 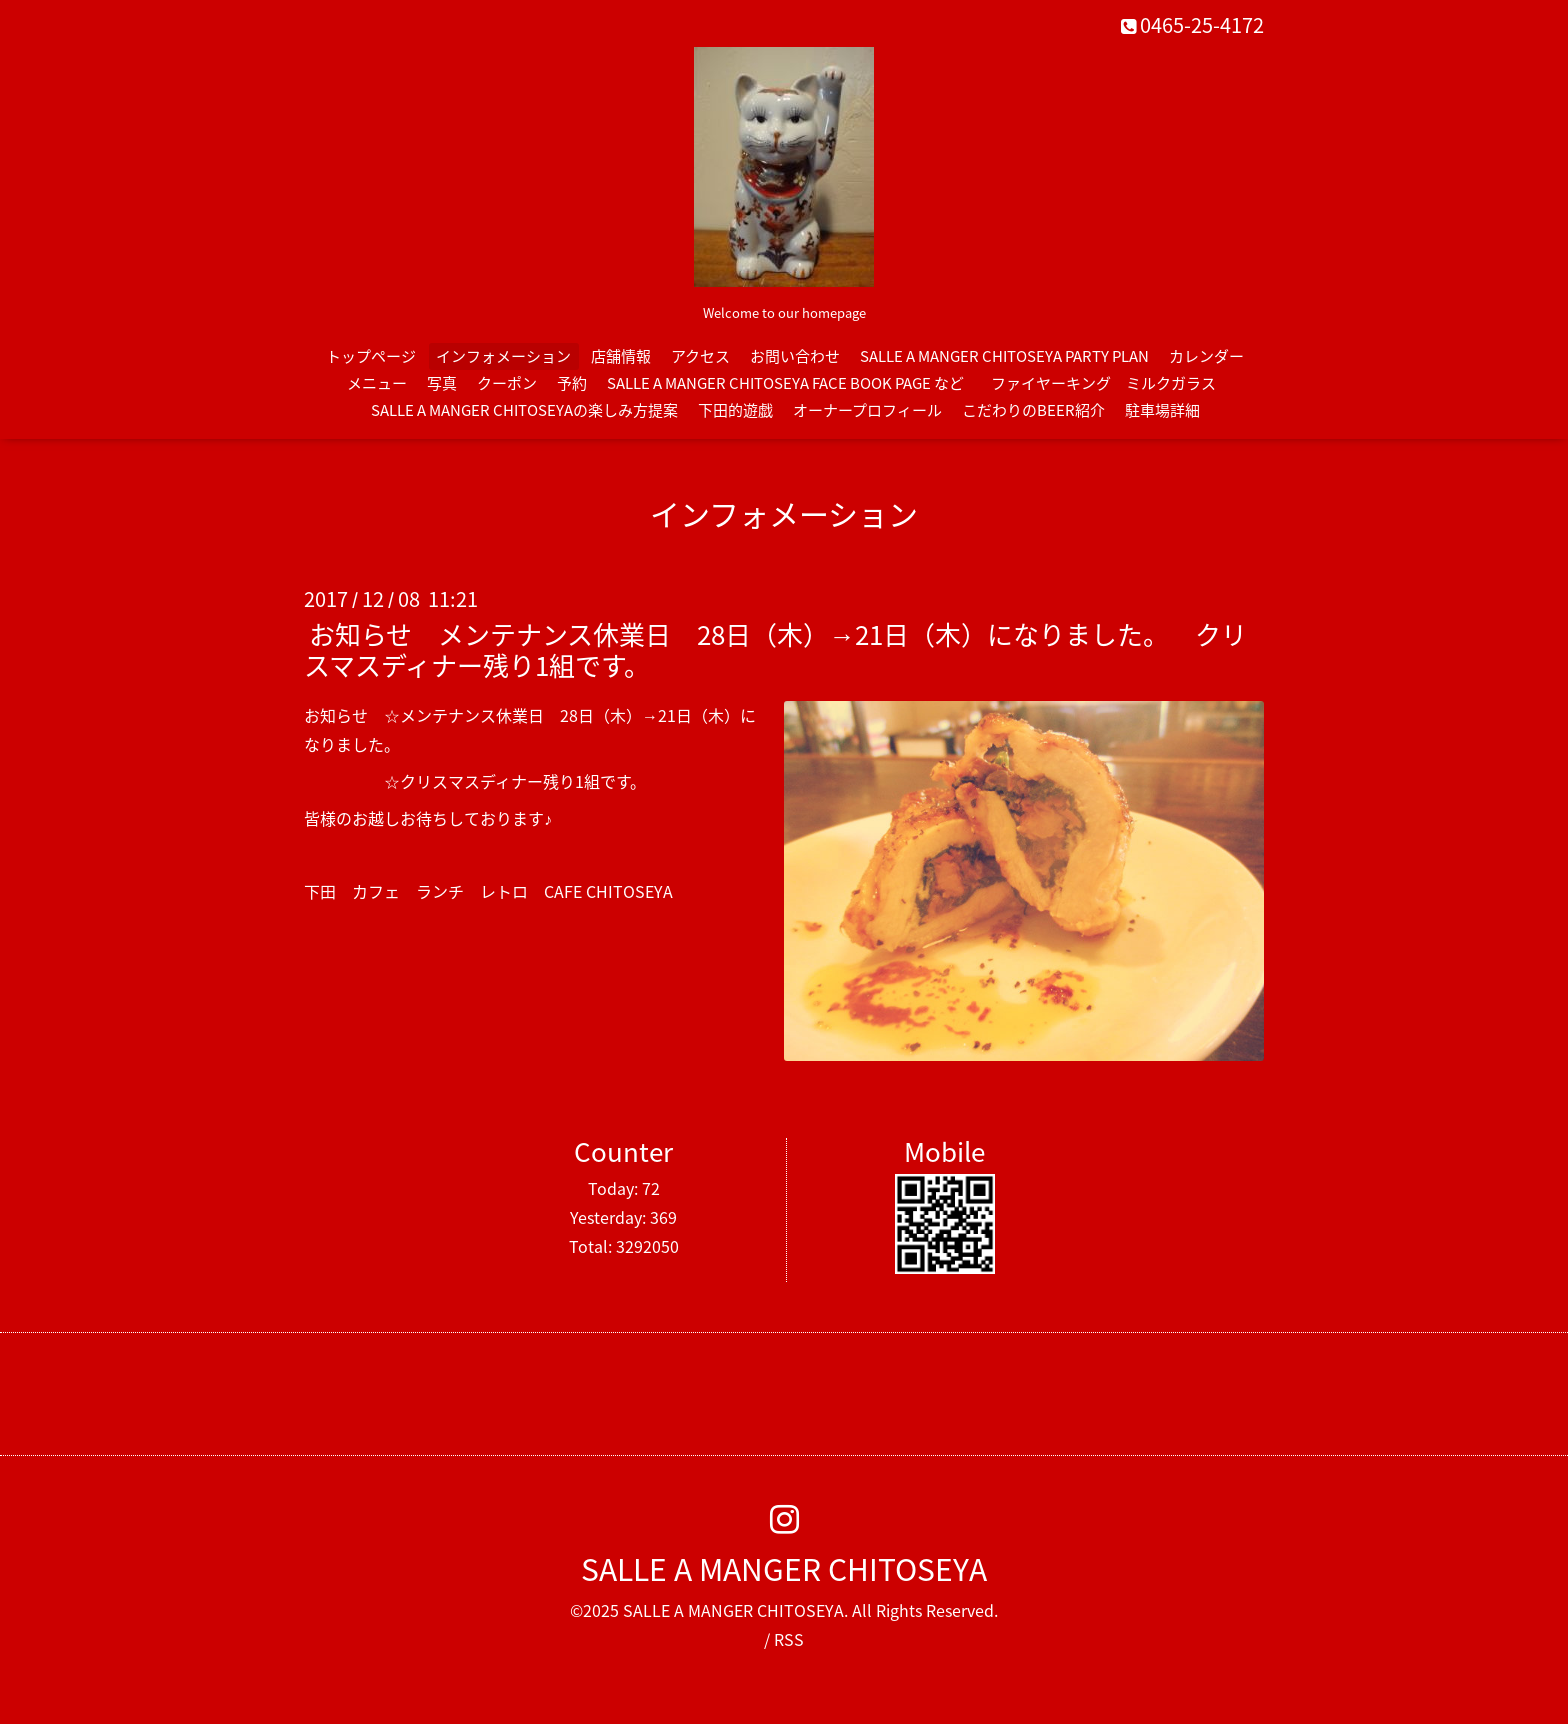 What do you see at coordinates (503, 356) in the screenshot?
I see `インフォメーション` at bounding box center [503, 356].